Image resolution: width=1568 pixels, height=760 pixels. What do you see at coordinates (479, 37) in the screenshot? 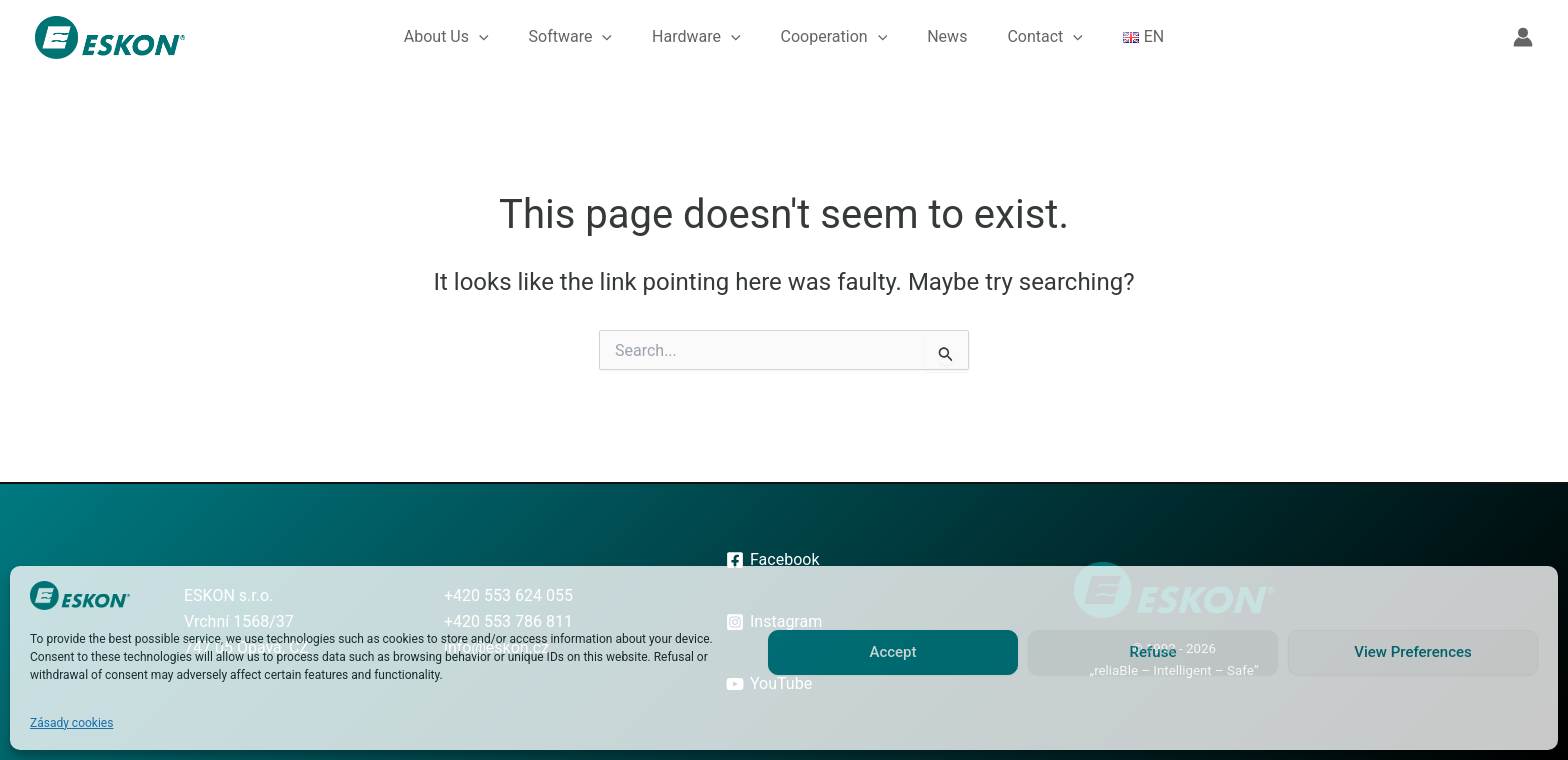
I see `[button]` at bounding box center [479, 37].